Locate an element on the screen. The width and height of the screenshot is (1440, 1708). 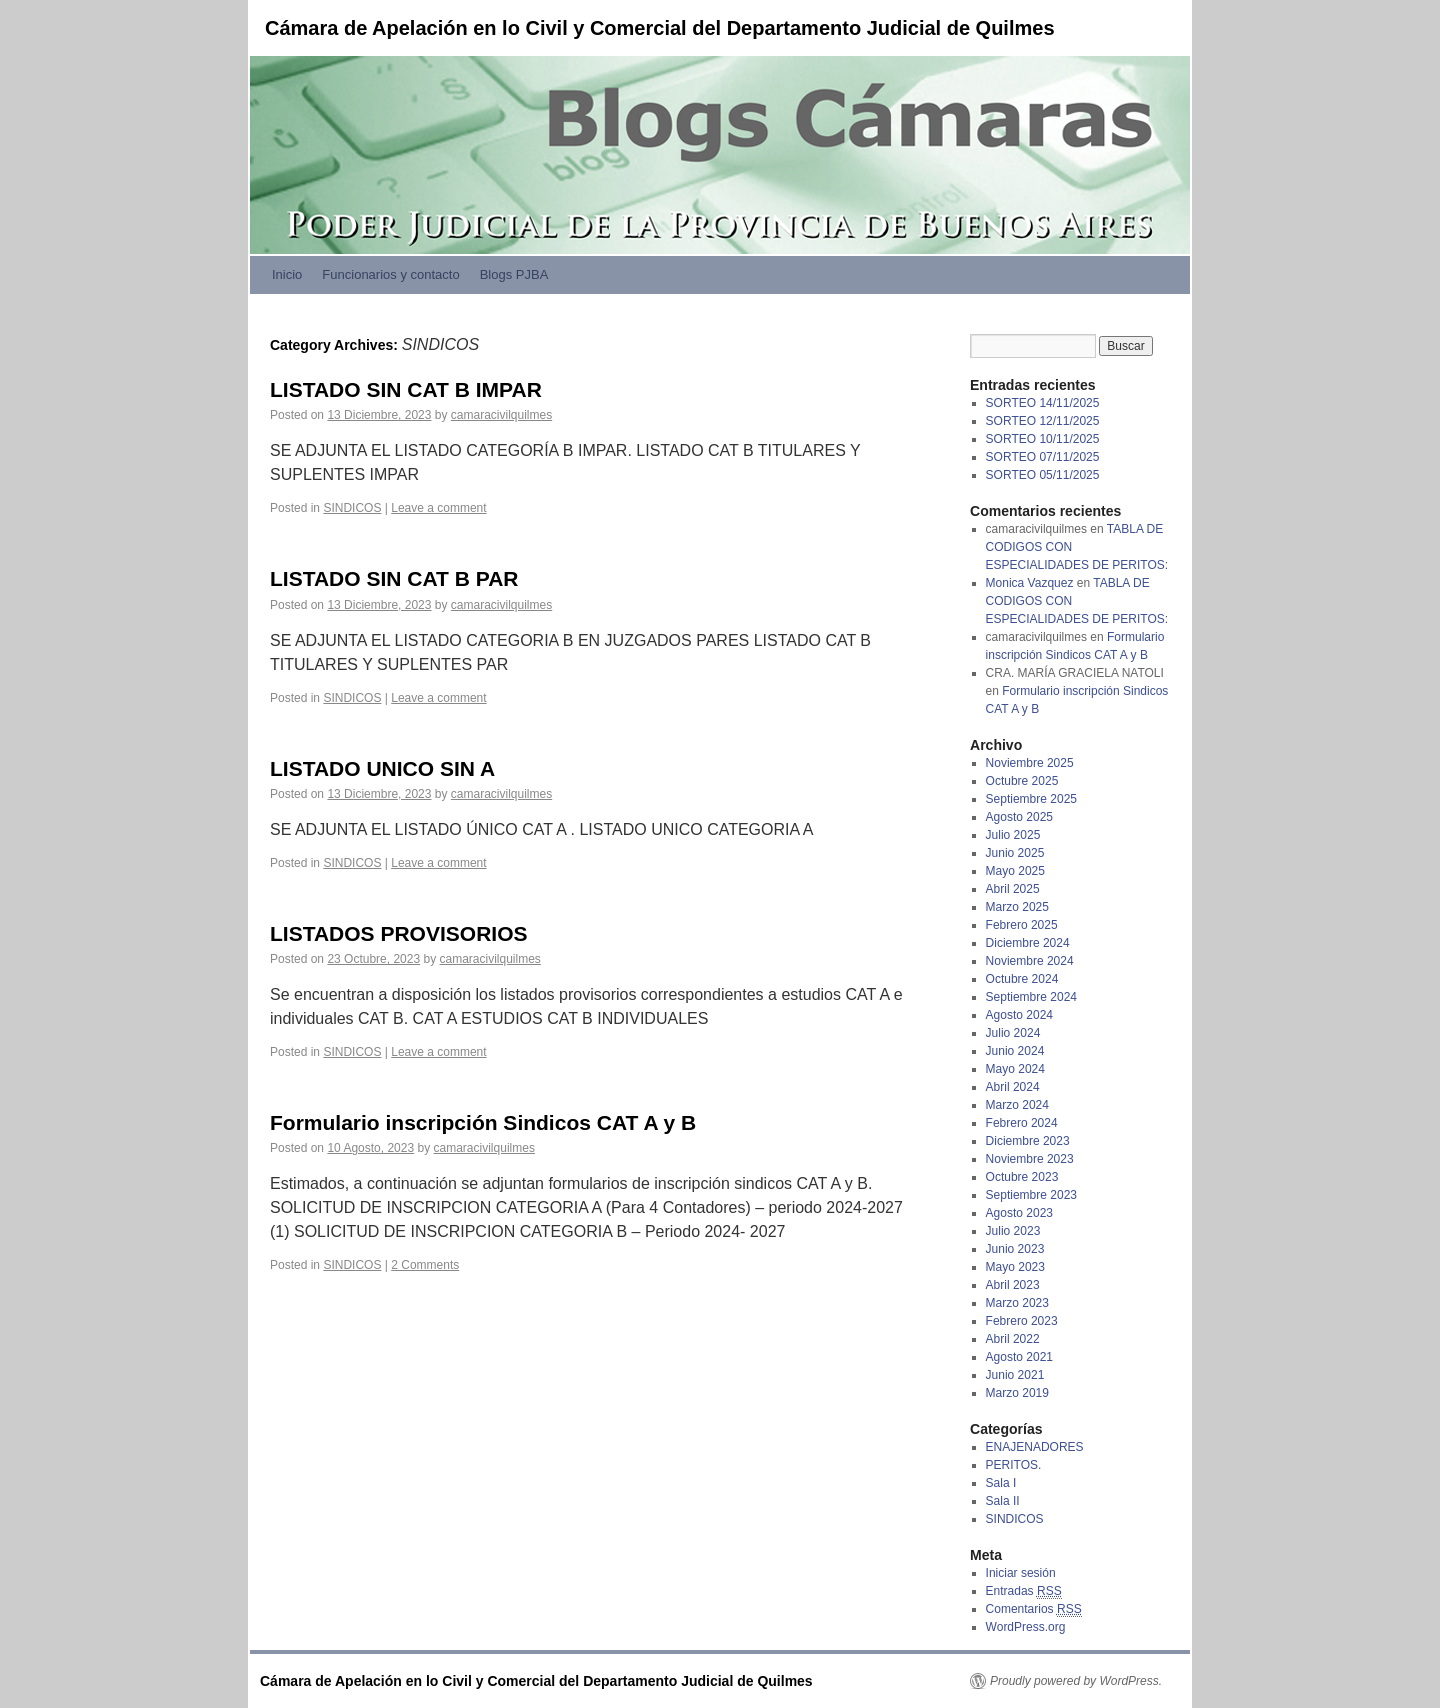
SORTEO 12/11/2025 is located at coordinates (1043, 421).